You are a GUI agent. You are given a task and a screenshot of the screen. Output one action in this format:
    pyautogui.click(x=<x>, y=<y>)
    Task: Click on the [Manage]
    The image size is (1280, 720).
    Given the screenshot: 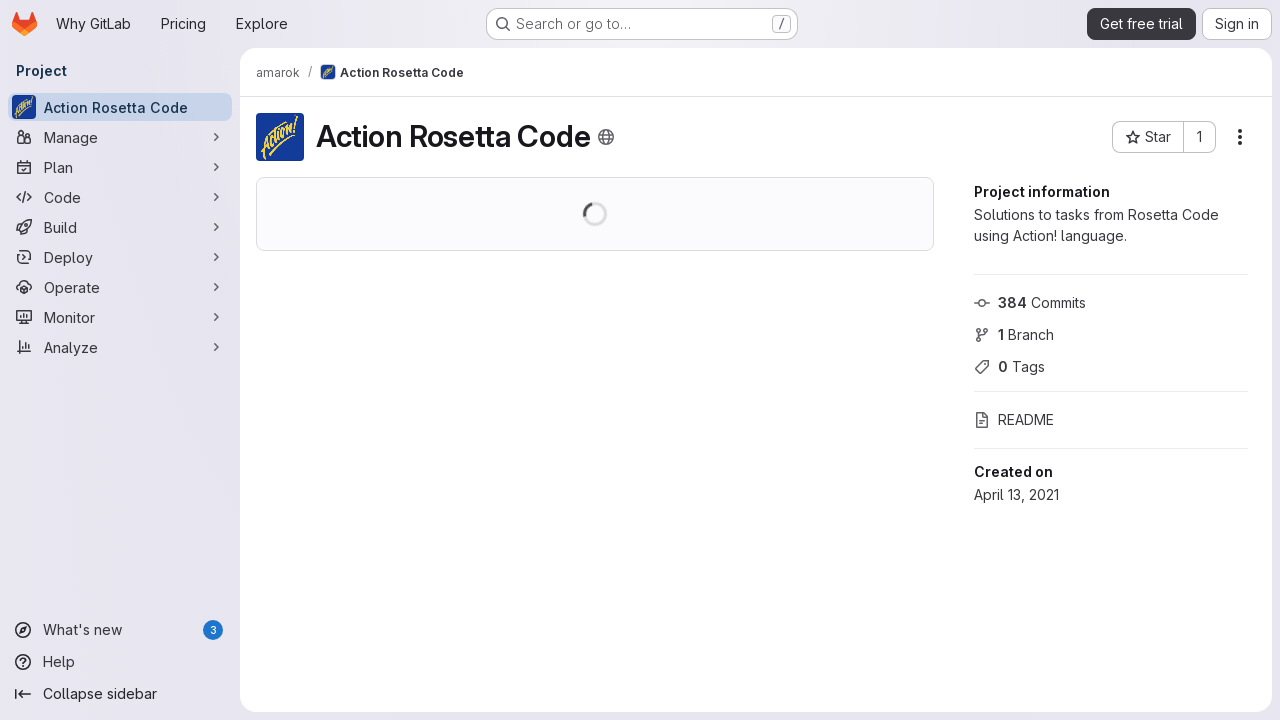 What is the action you would take?
    pyautogui.click(x=120, y=137)
    